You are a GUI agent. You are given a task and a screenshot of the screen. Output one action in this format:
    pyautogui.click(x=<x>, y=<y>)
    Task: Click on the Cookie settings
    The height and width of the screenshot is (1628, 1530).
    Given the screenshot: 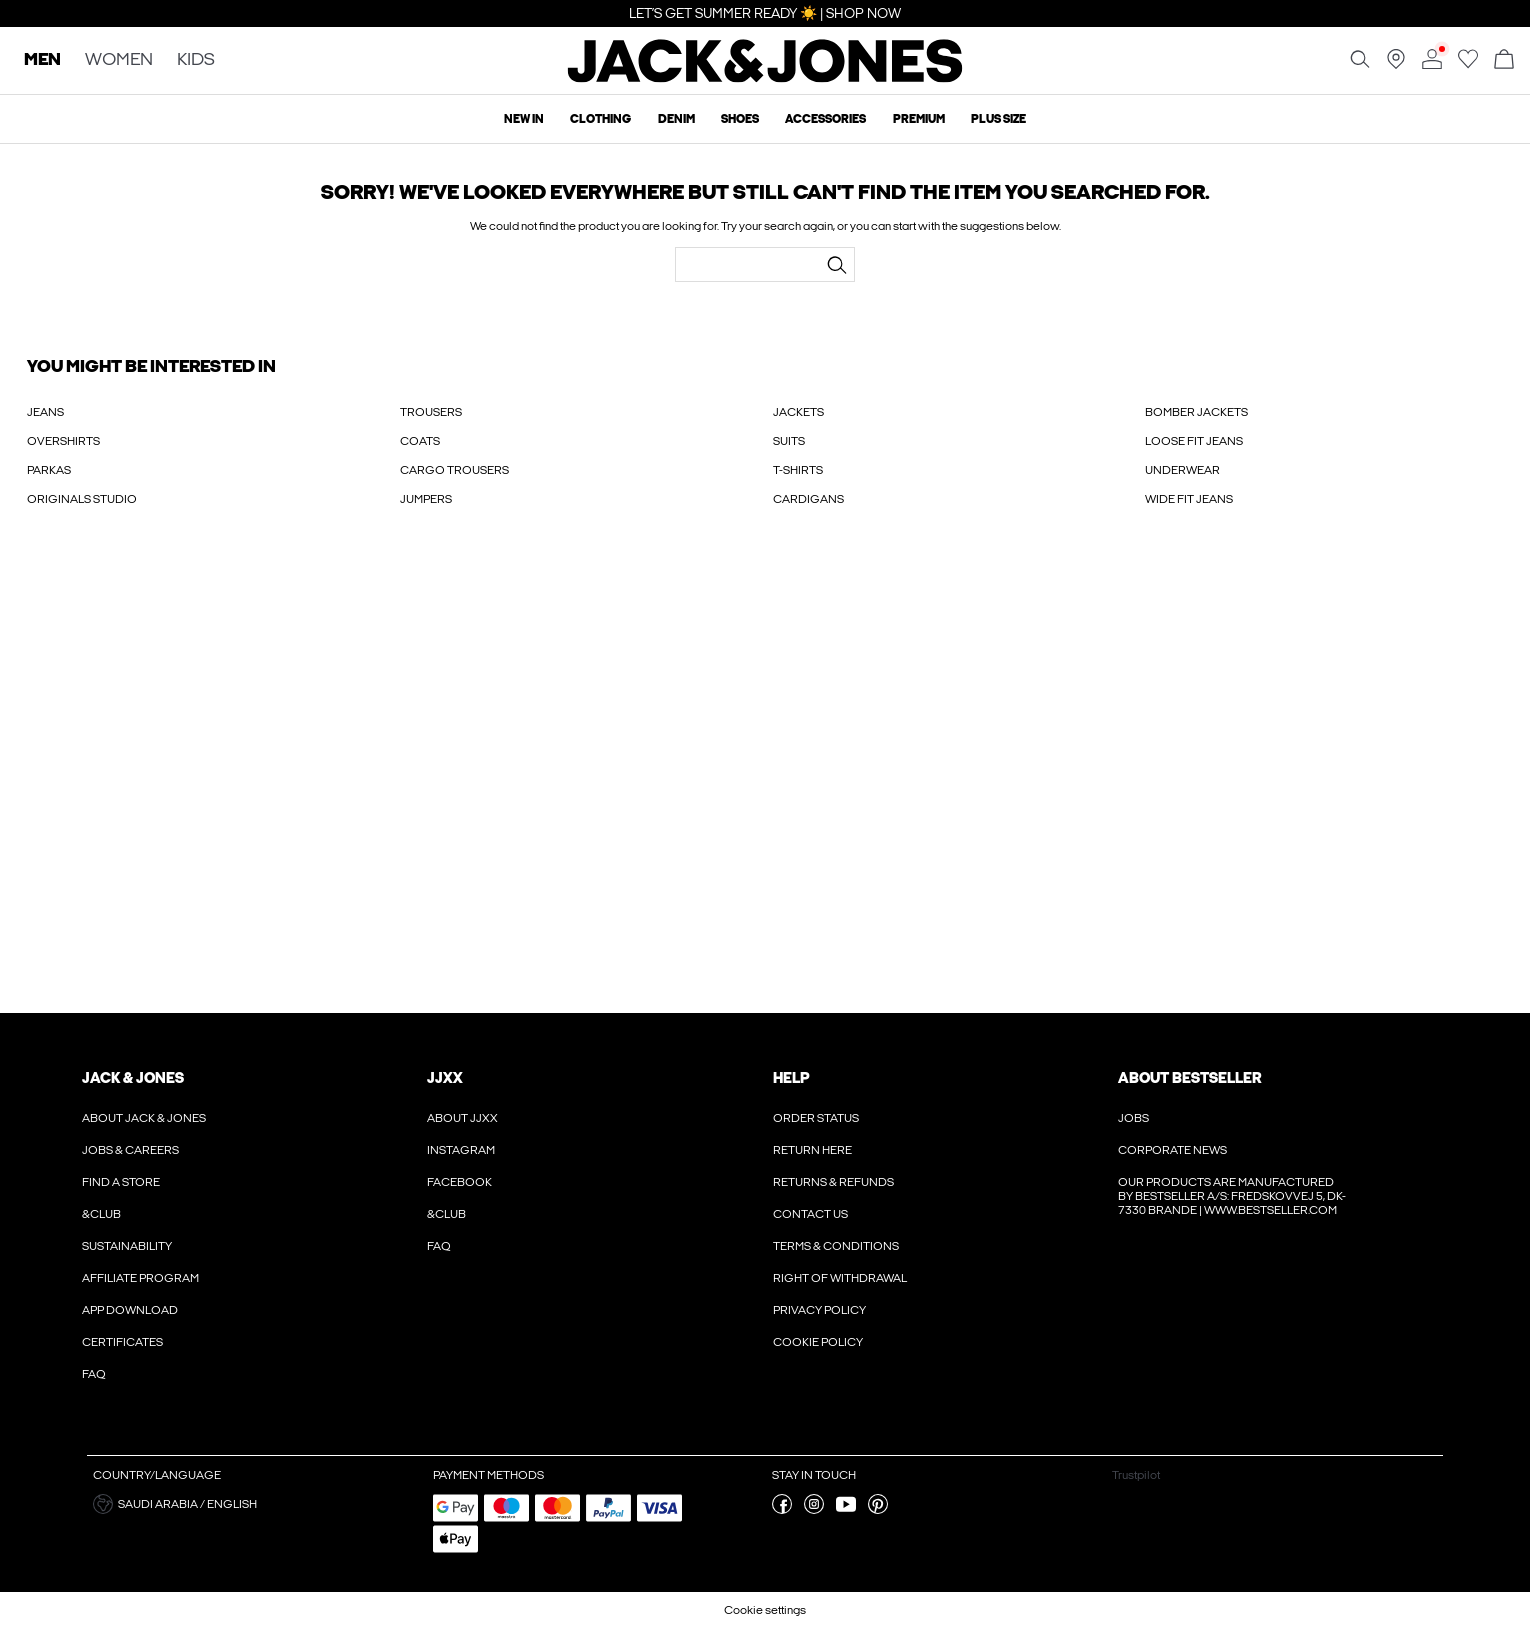 What is the action you would take?
    pyautogui.click(x=765, y=1610)
    